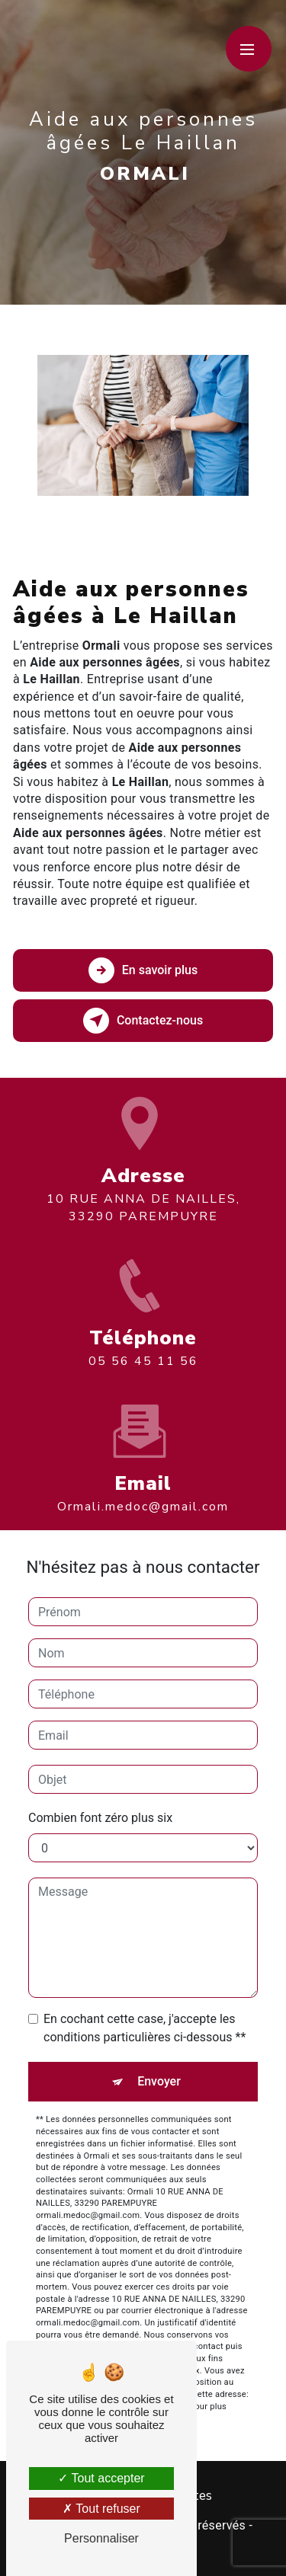 The image size is (286, 2576). I want to click on En savoir plus, so click(143, 970).